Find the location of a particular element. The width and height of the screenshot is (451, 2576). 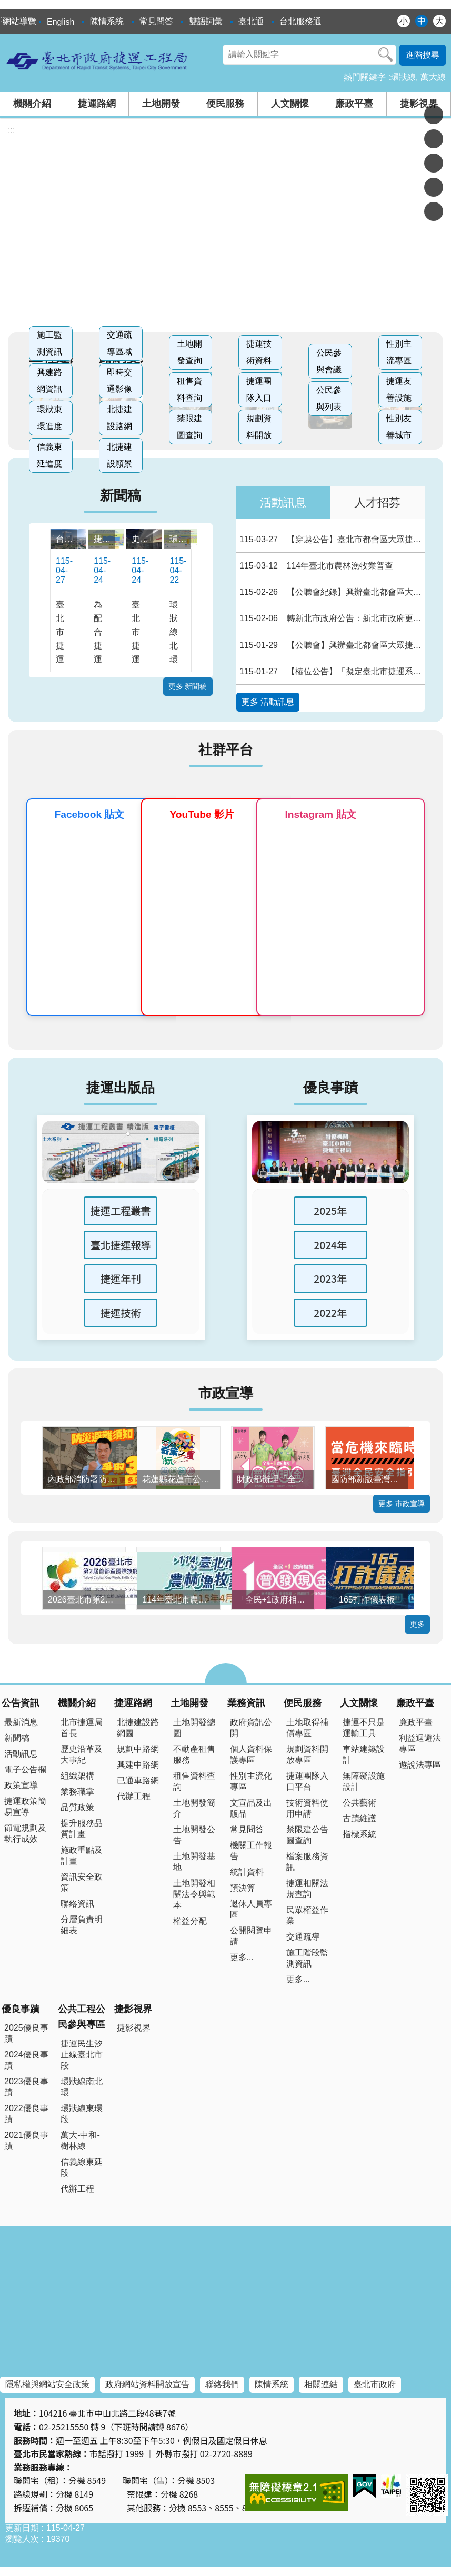

臺北捷運報導 is located at coordinates (121, 1245).